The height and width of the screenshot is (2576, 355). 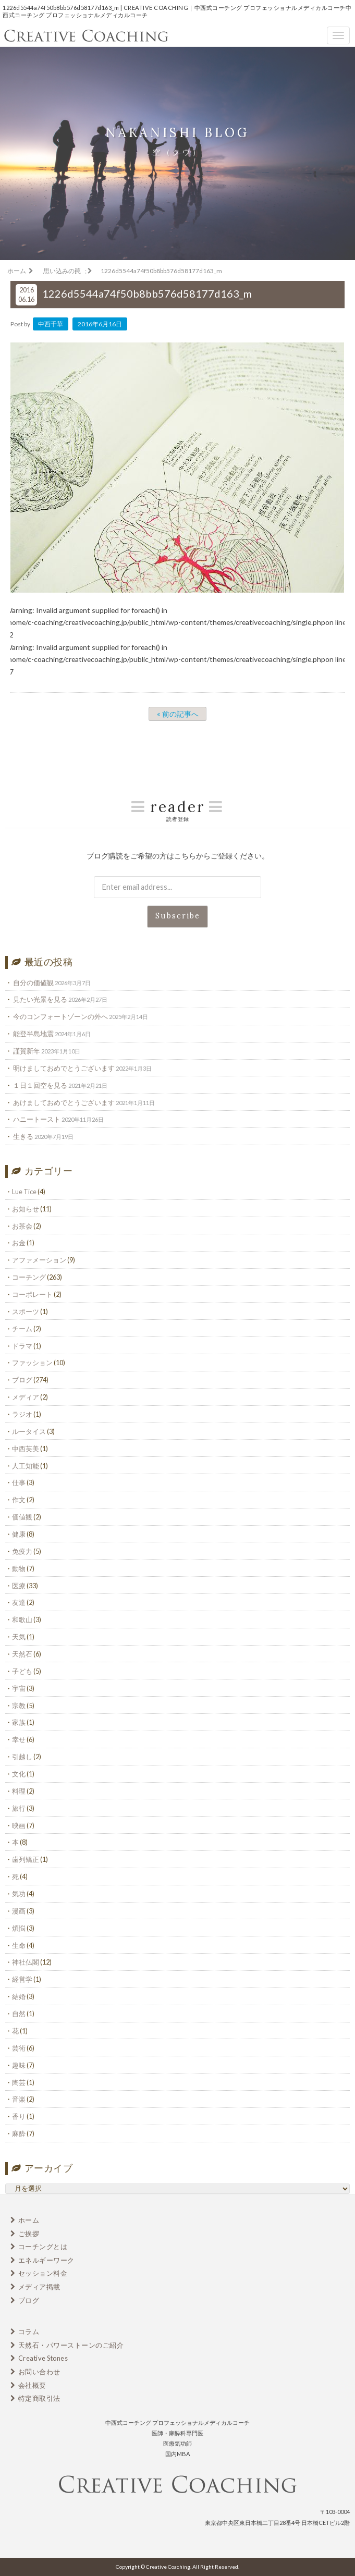 What do you see at coordinates (19, 1739) in the screenshot?
I see `幸せ` at bounding box center [19, 1739].